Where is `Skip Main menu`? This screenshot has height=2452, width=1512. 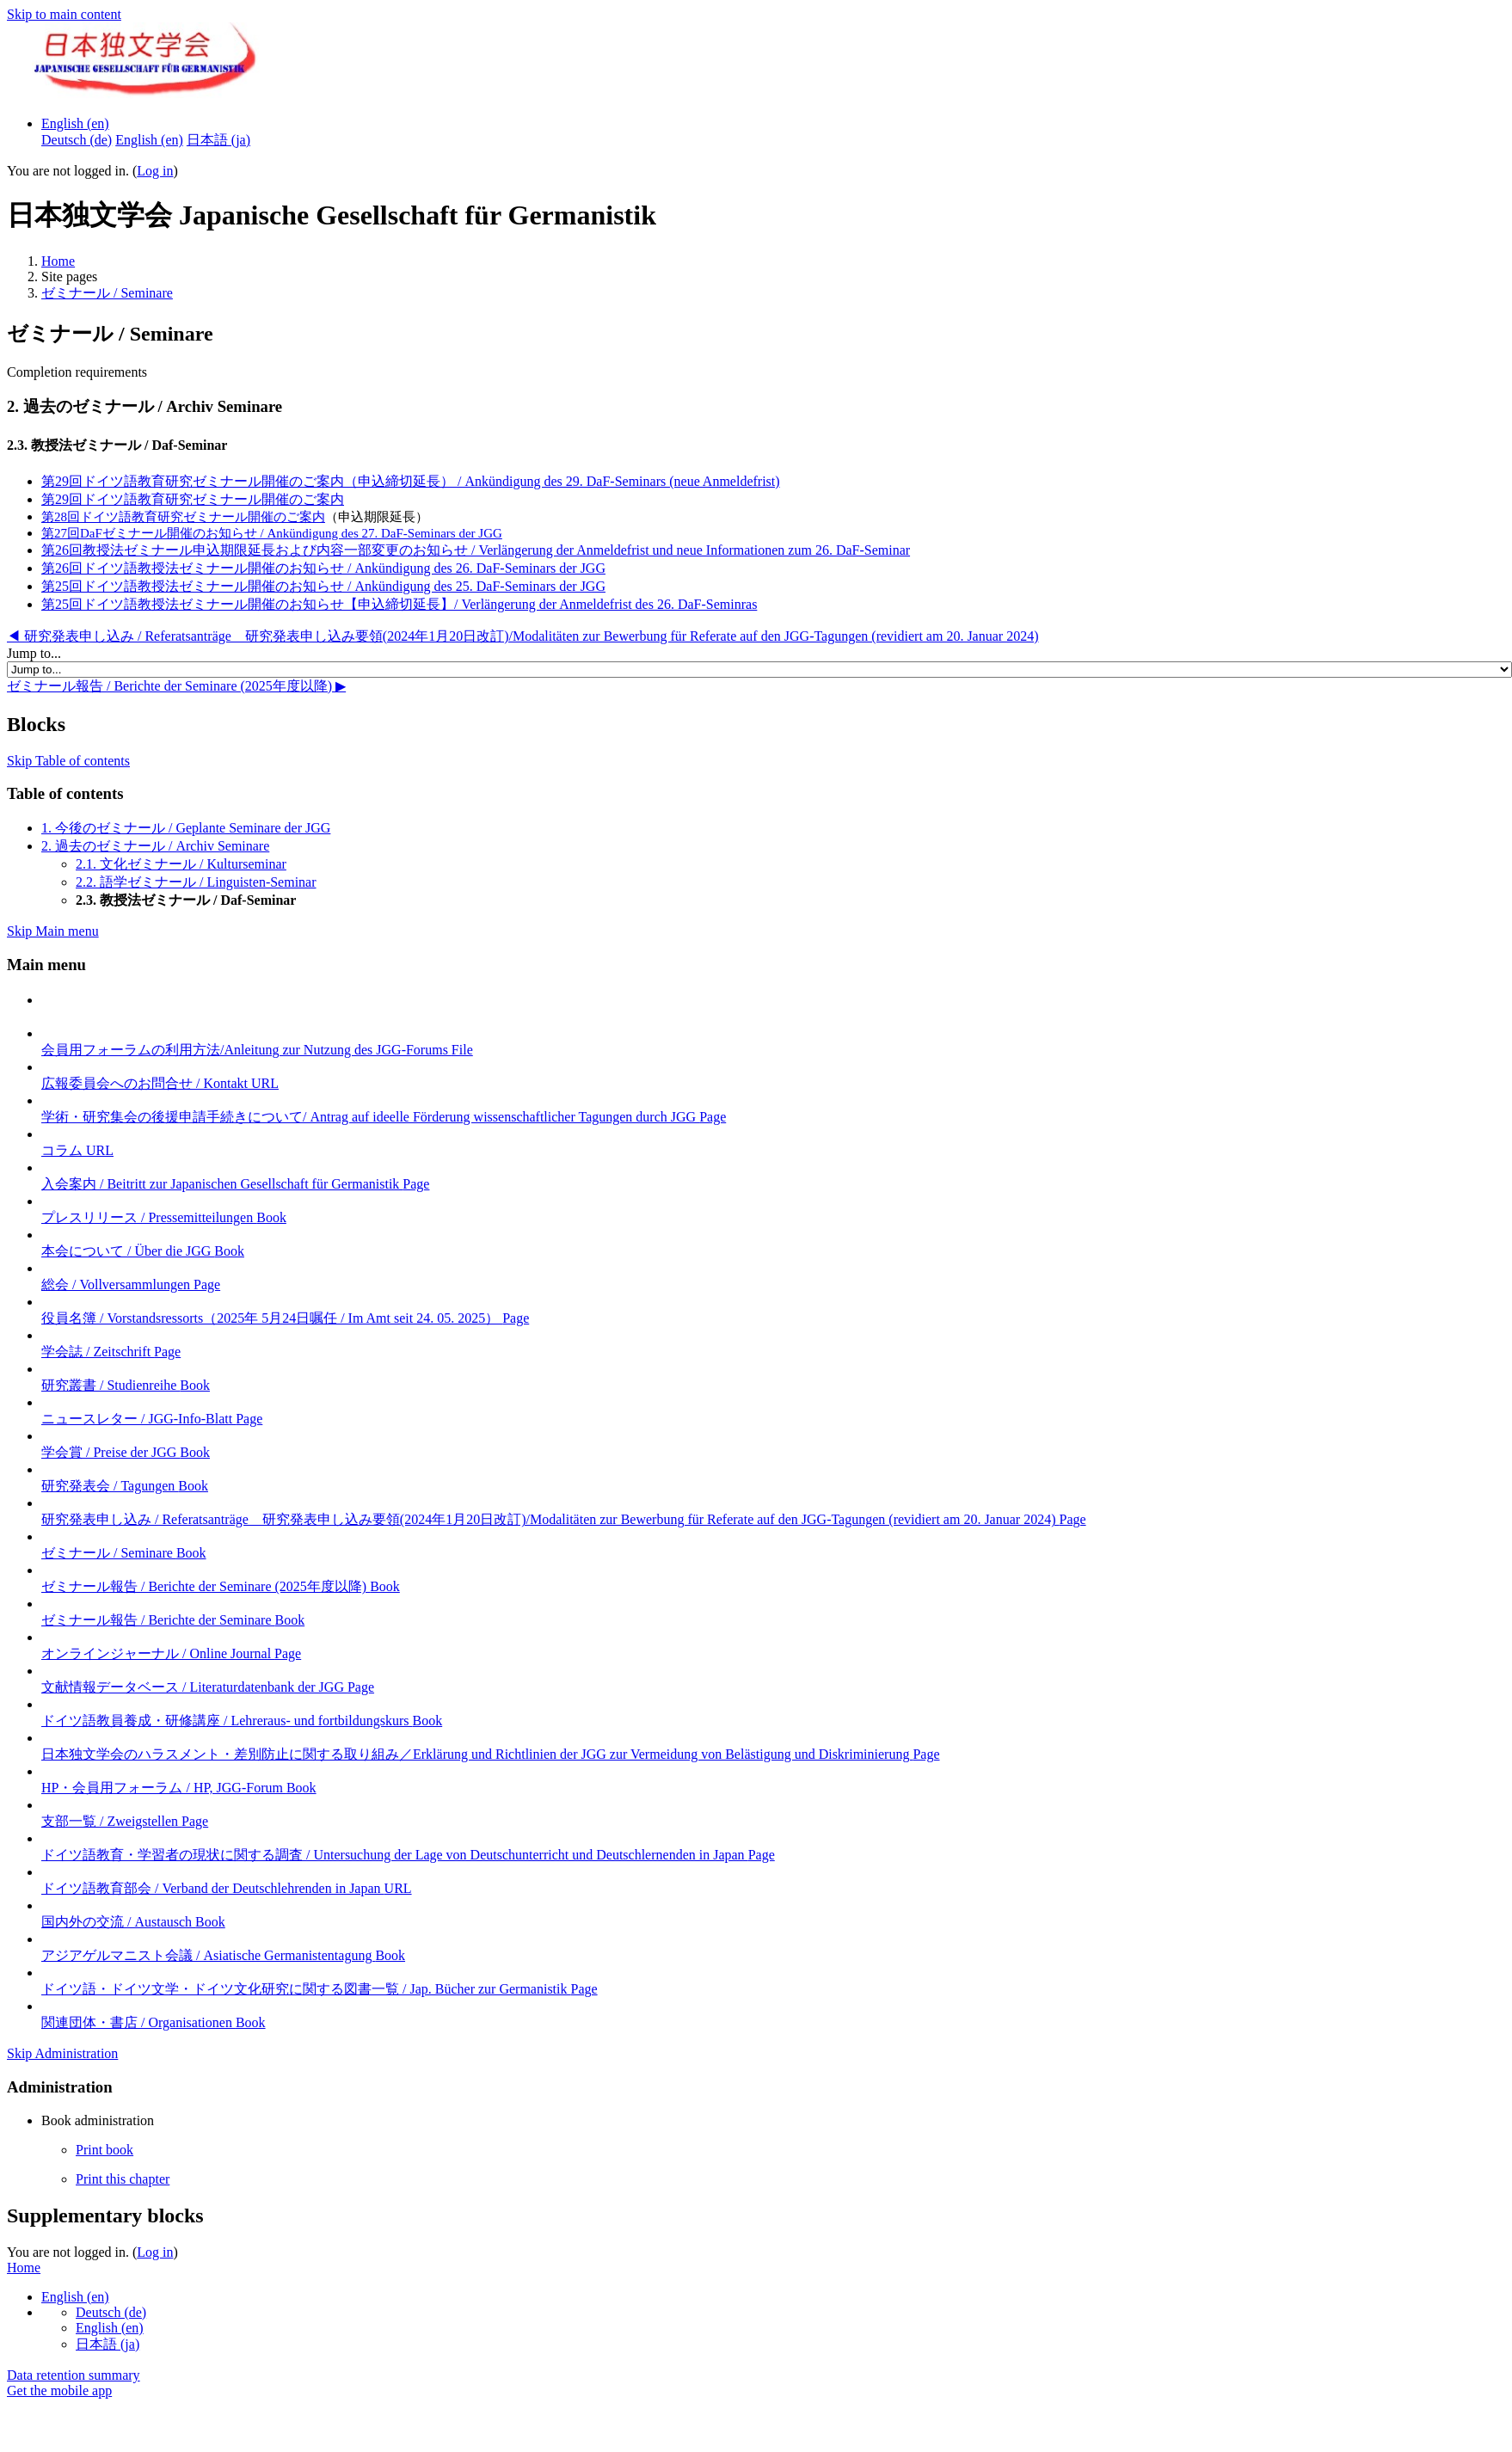
Skip Main menu is located at coordinates (53, 931).